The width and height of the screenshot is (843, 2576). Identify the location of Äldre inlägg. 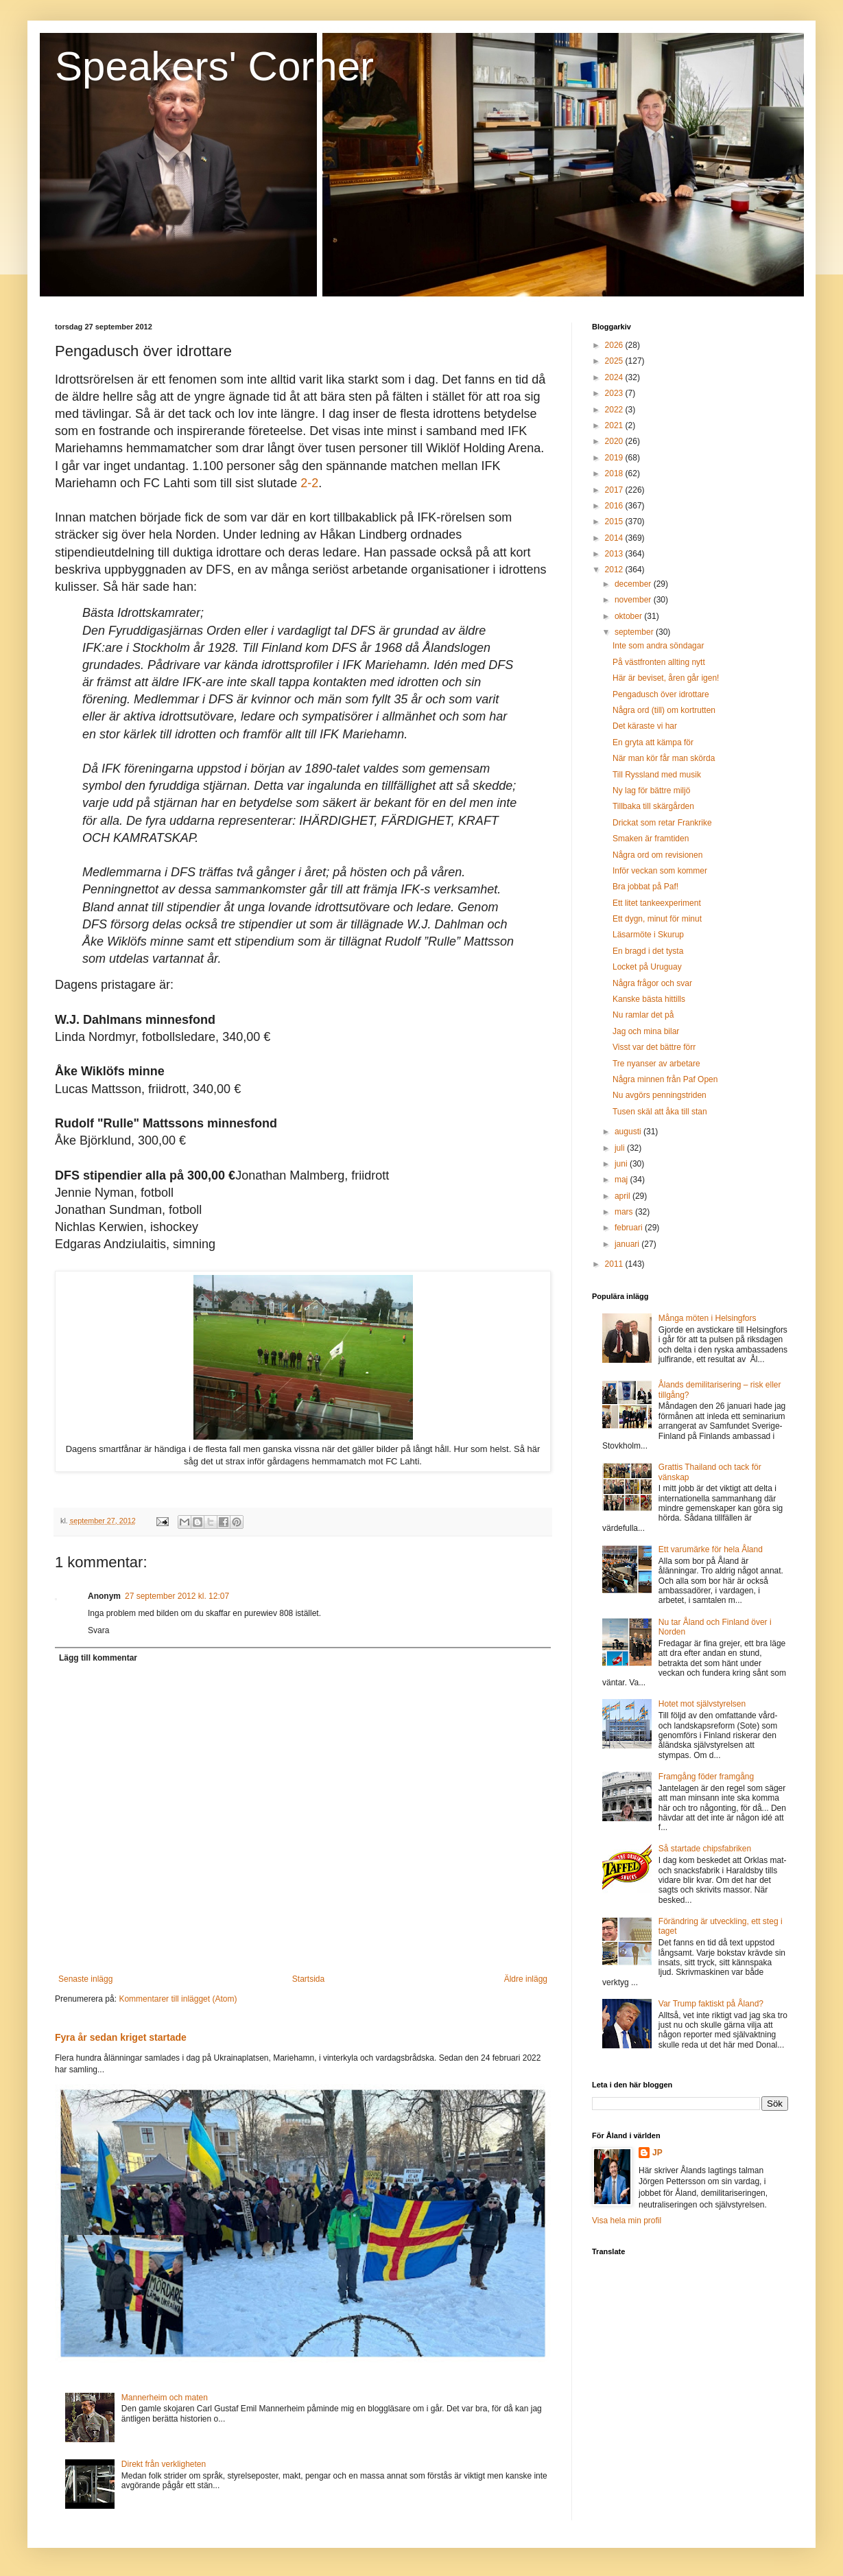
(525, 1979).